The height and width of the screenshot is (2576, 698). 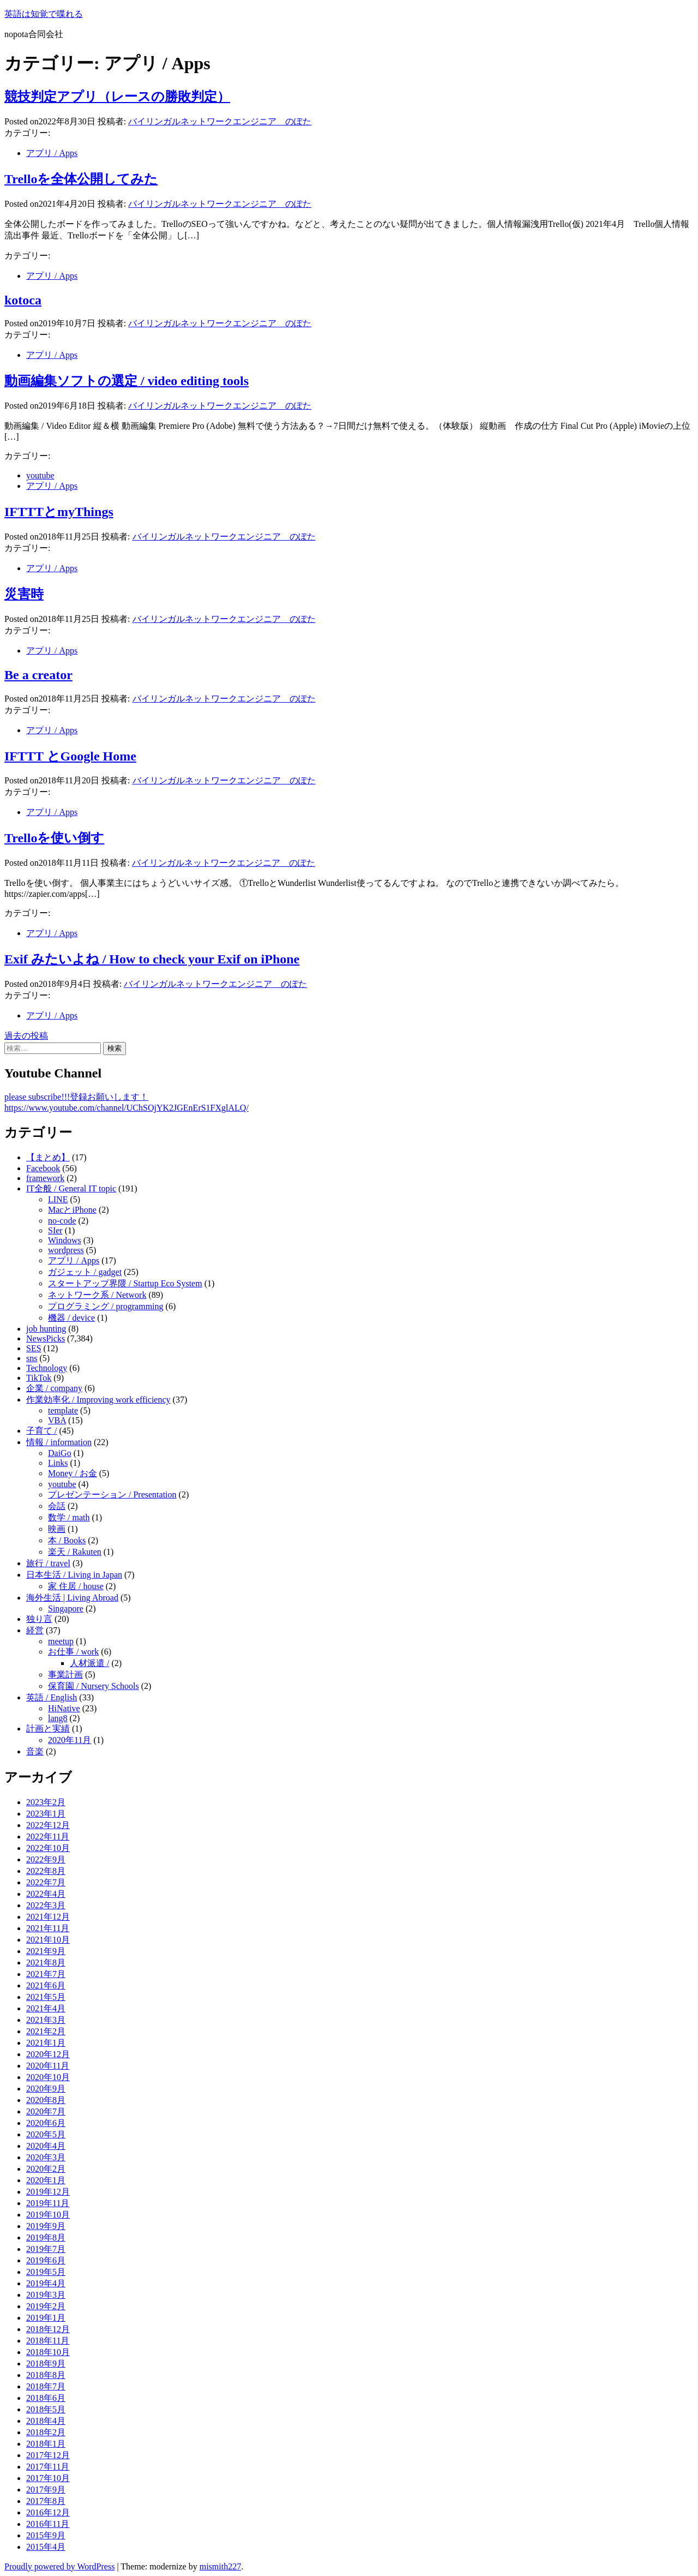 What do you see at coordinates (45, 1893) in the screenshot?
I see `2022年4月` at bounding box center [45, 1893].